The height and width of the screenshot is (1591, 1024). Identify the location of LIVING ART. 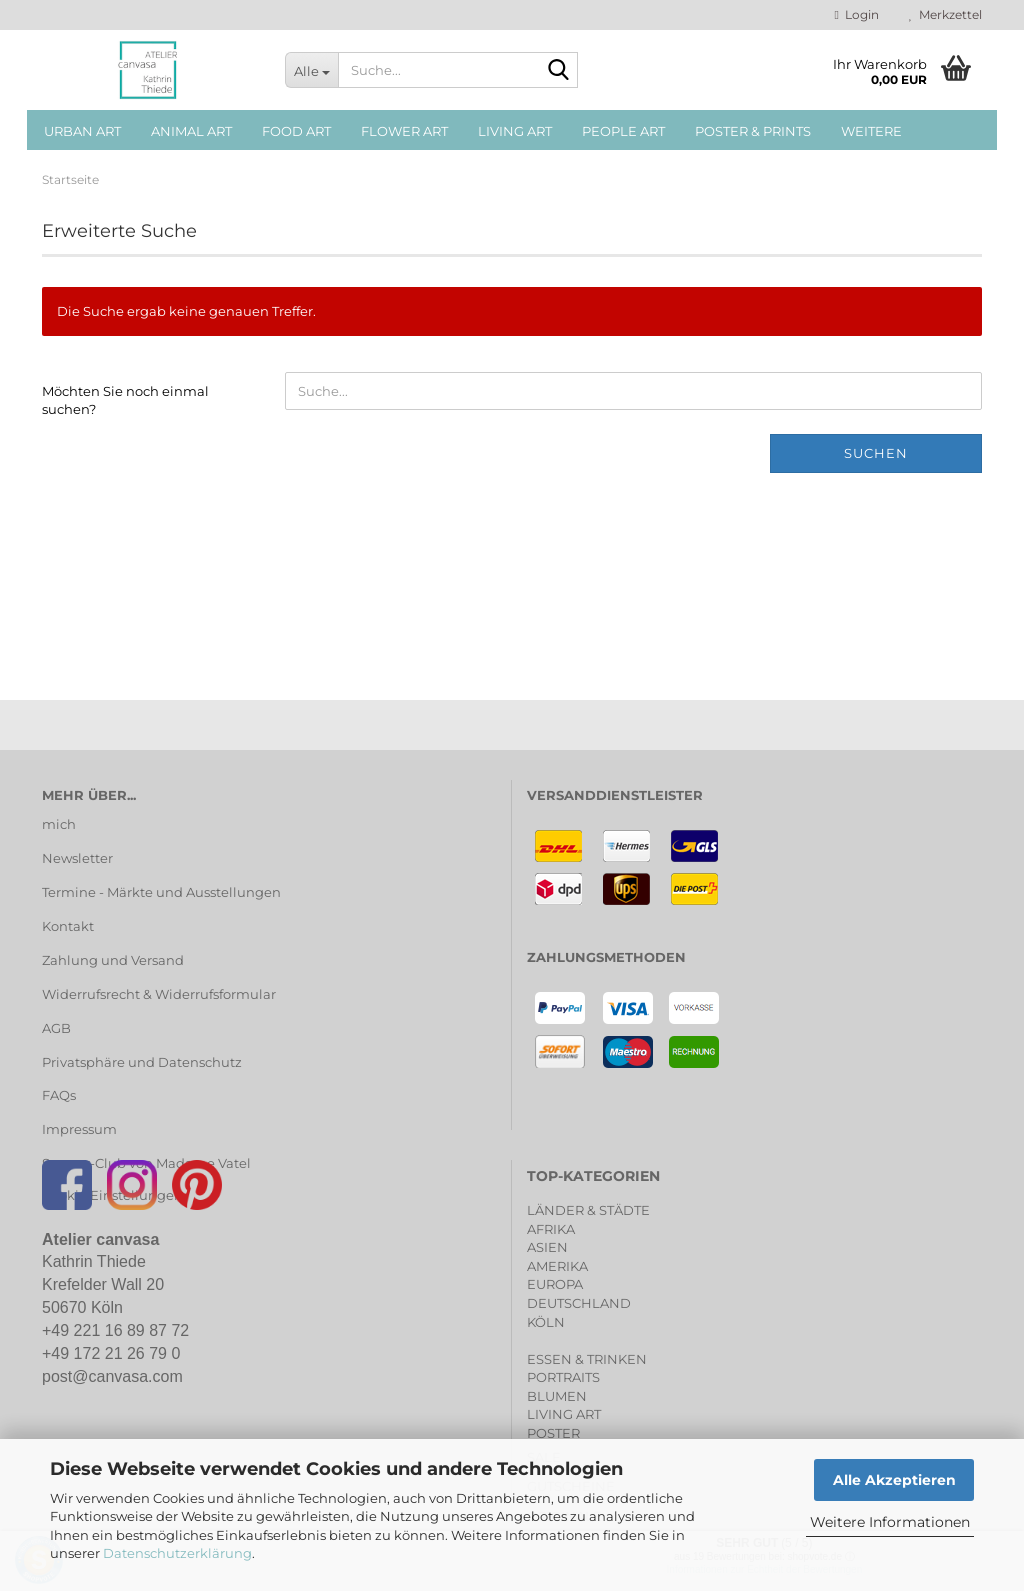
(515, 131).